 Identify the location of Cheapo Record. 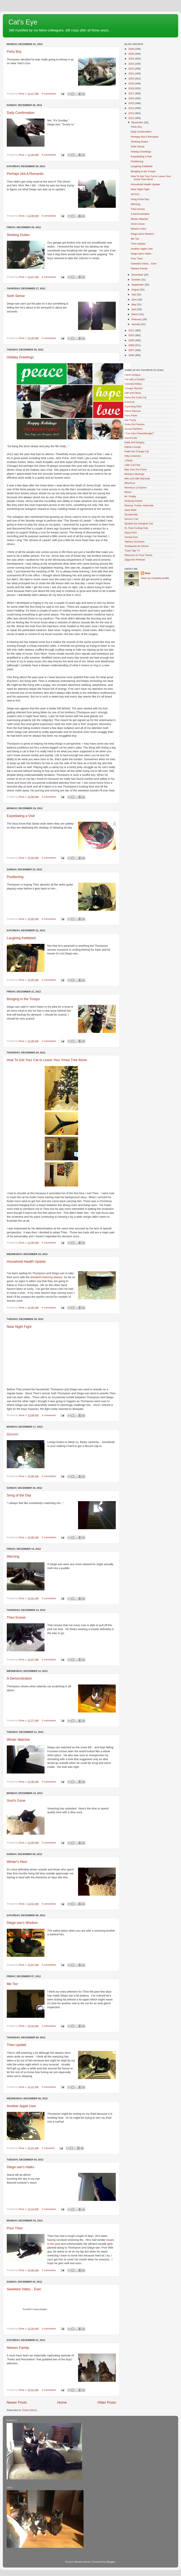
(133, 388).